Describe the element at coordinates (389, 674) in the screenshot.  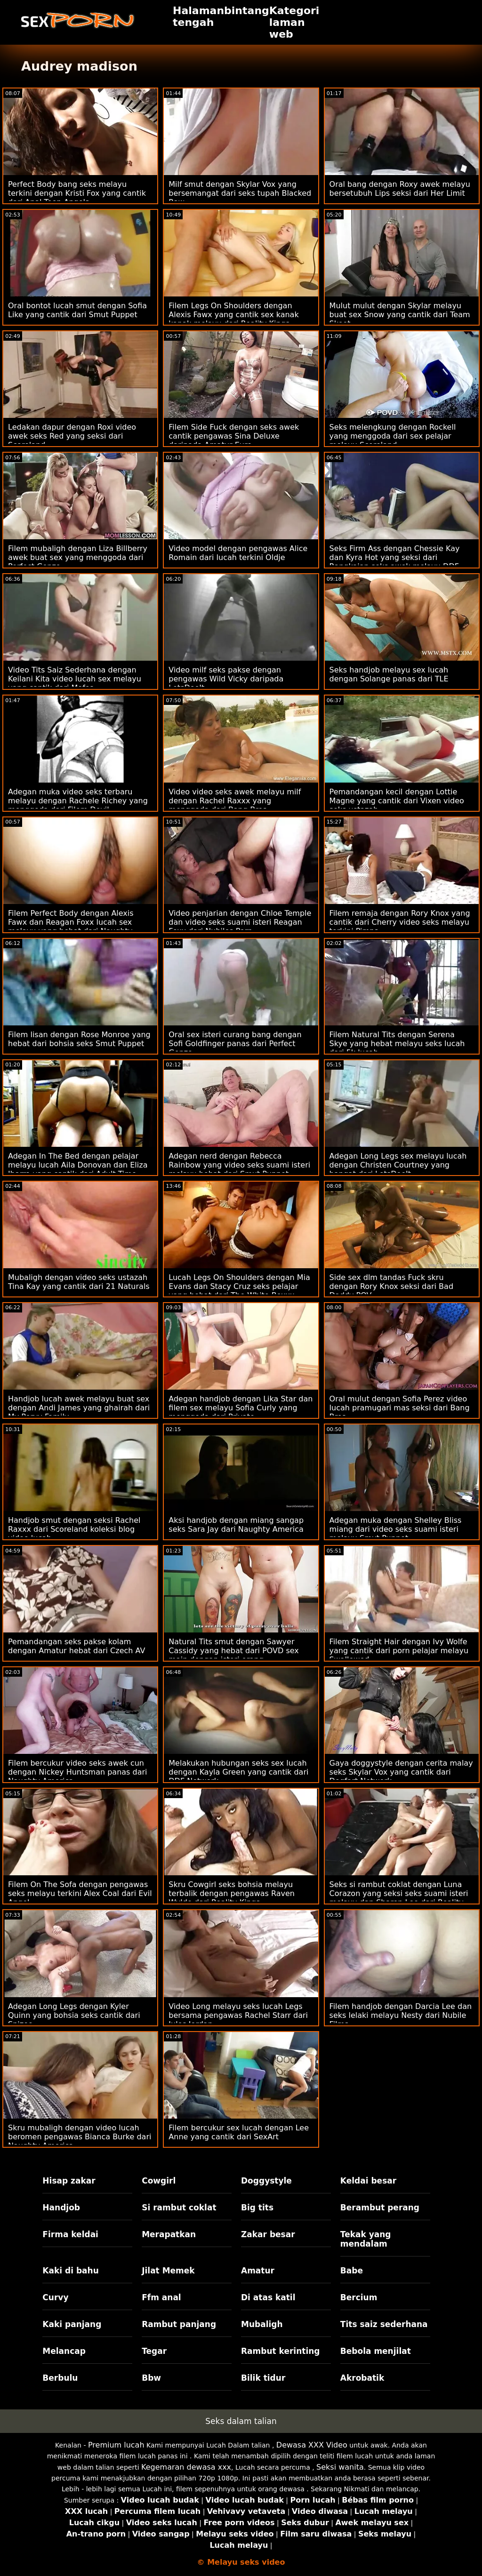
I see `Seks handjob melayu sex lucah dengan Solange panas dari TLE` at that location.